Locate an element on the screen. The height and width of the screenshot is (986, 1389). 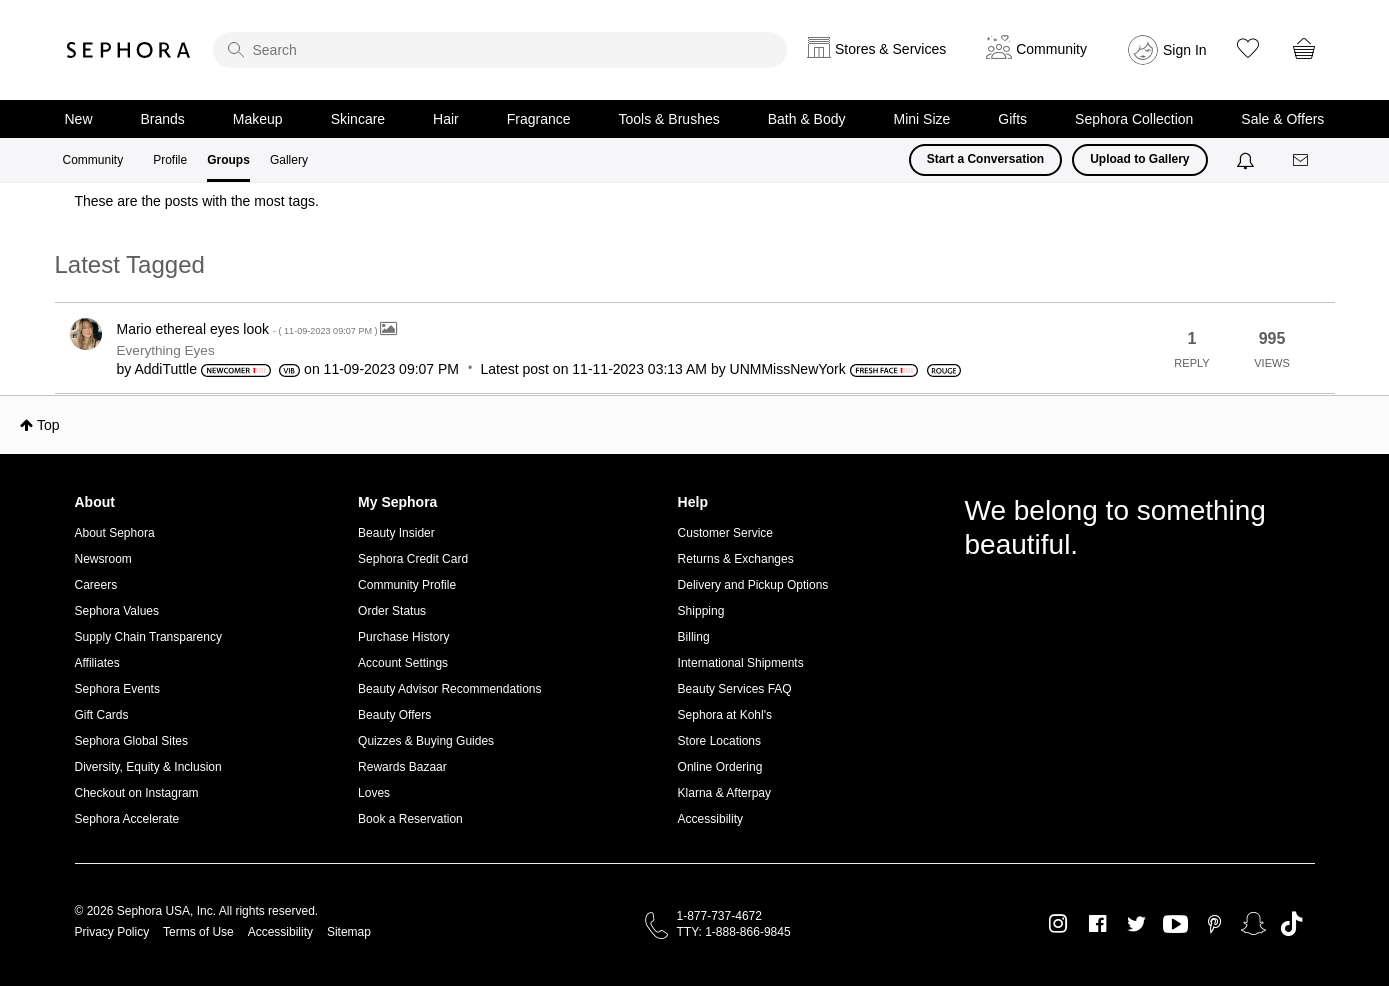
International Shipments is located at coordinates (741, 663).